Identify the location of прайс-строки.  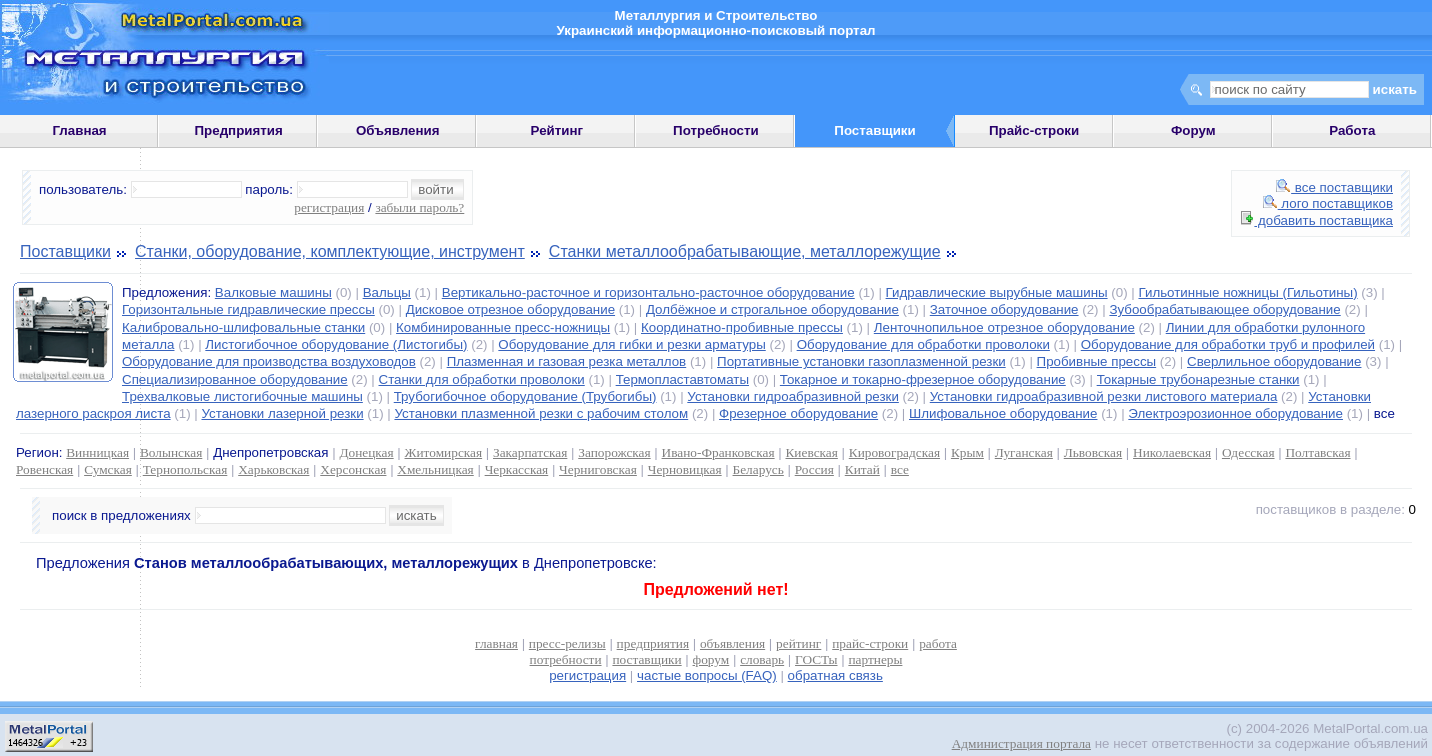
(870, 643).